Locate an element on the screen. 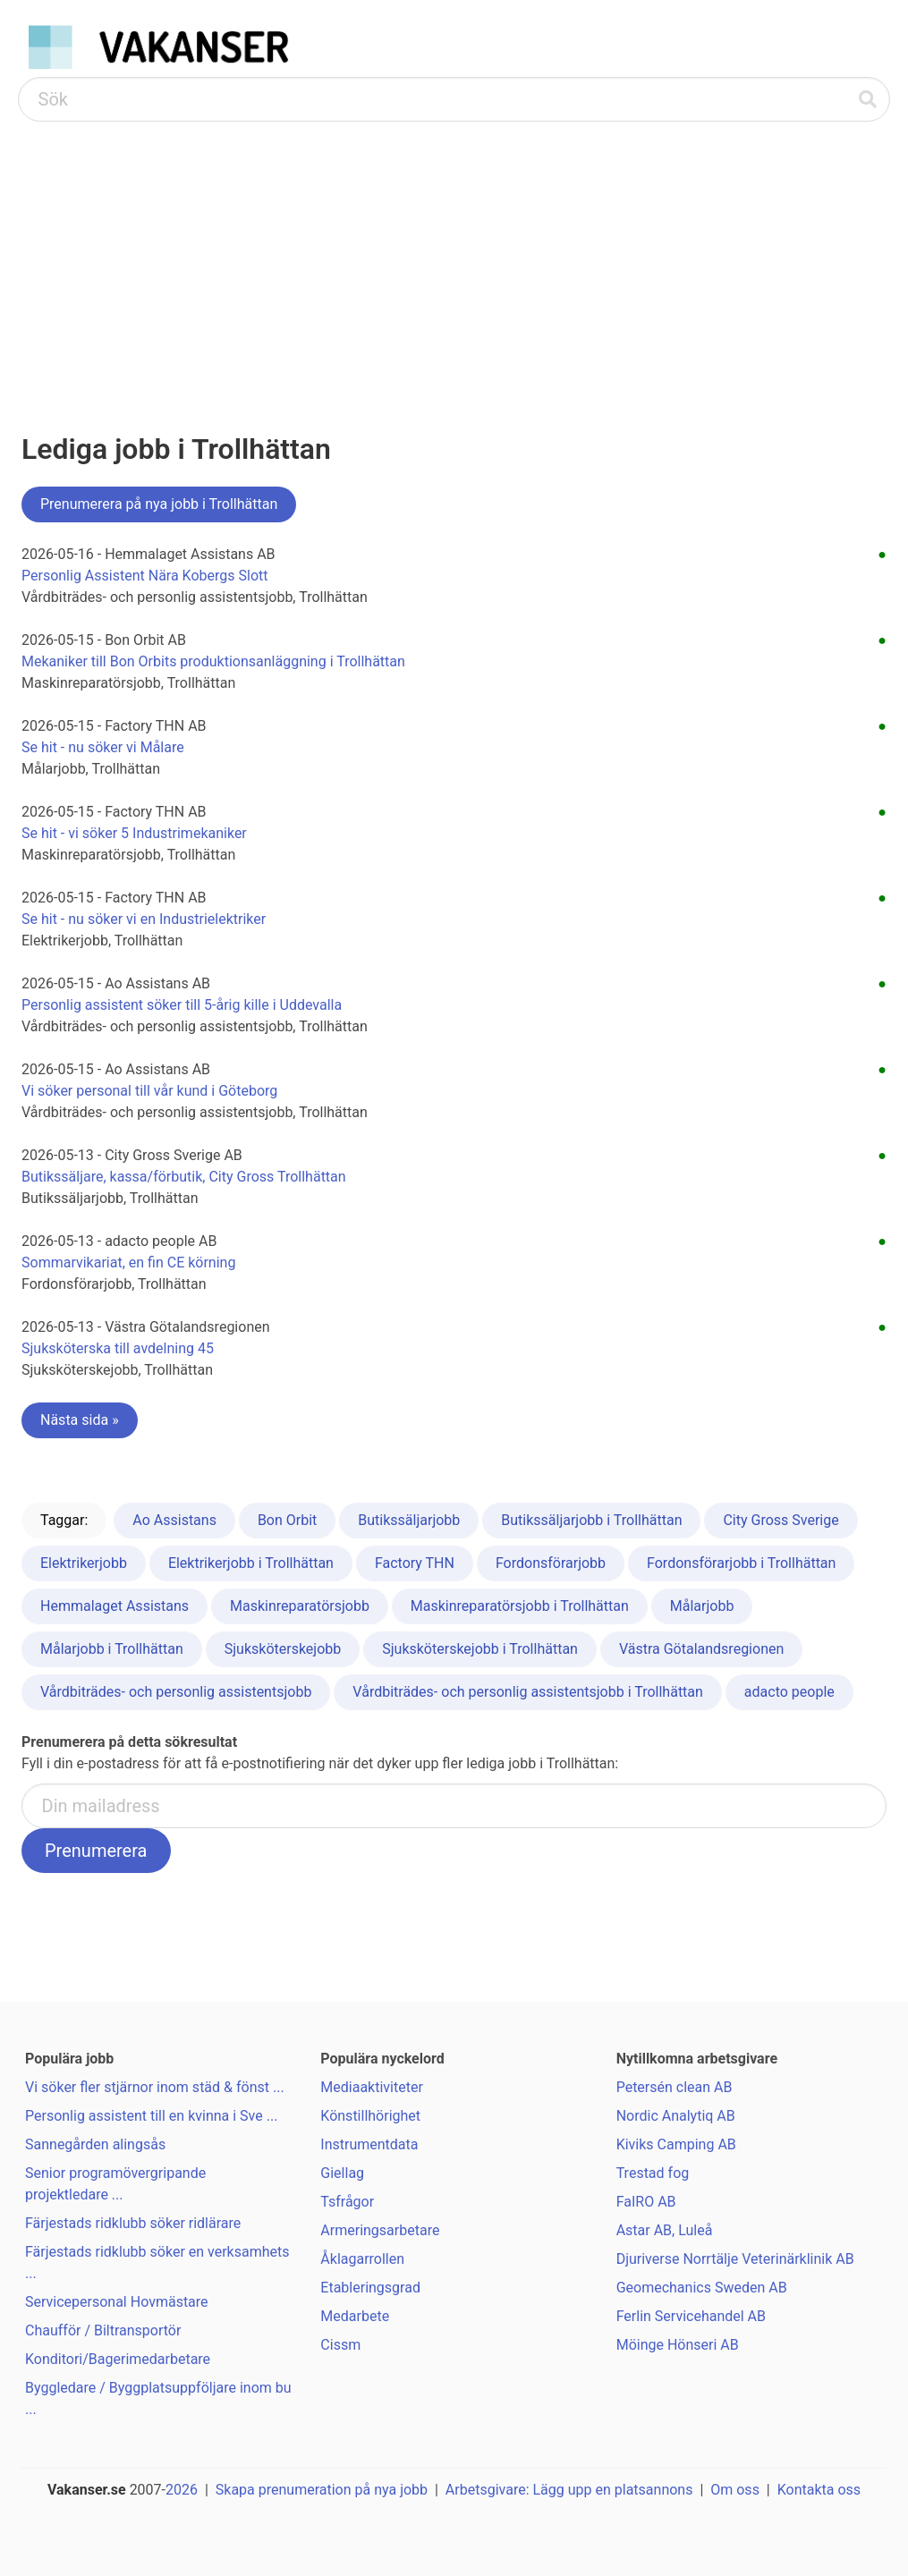 The image size is (908, 2576). Djuriverse Norrtälje Veterinärklinik AB is located at coordinates (735, 2258).